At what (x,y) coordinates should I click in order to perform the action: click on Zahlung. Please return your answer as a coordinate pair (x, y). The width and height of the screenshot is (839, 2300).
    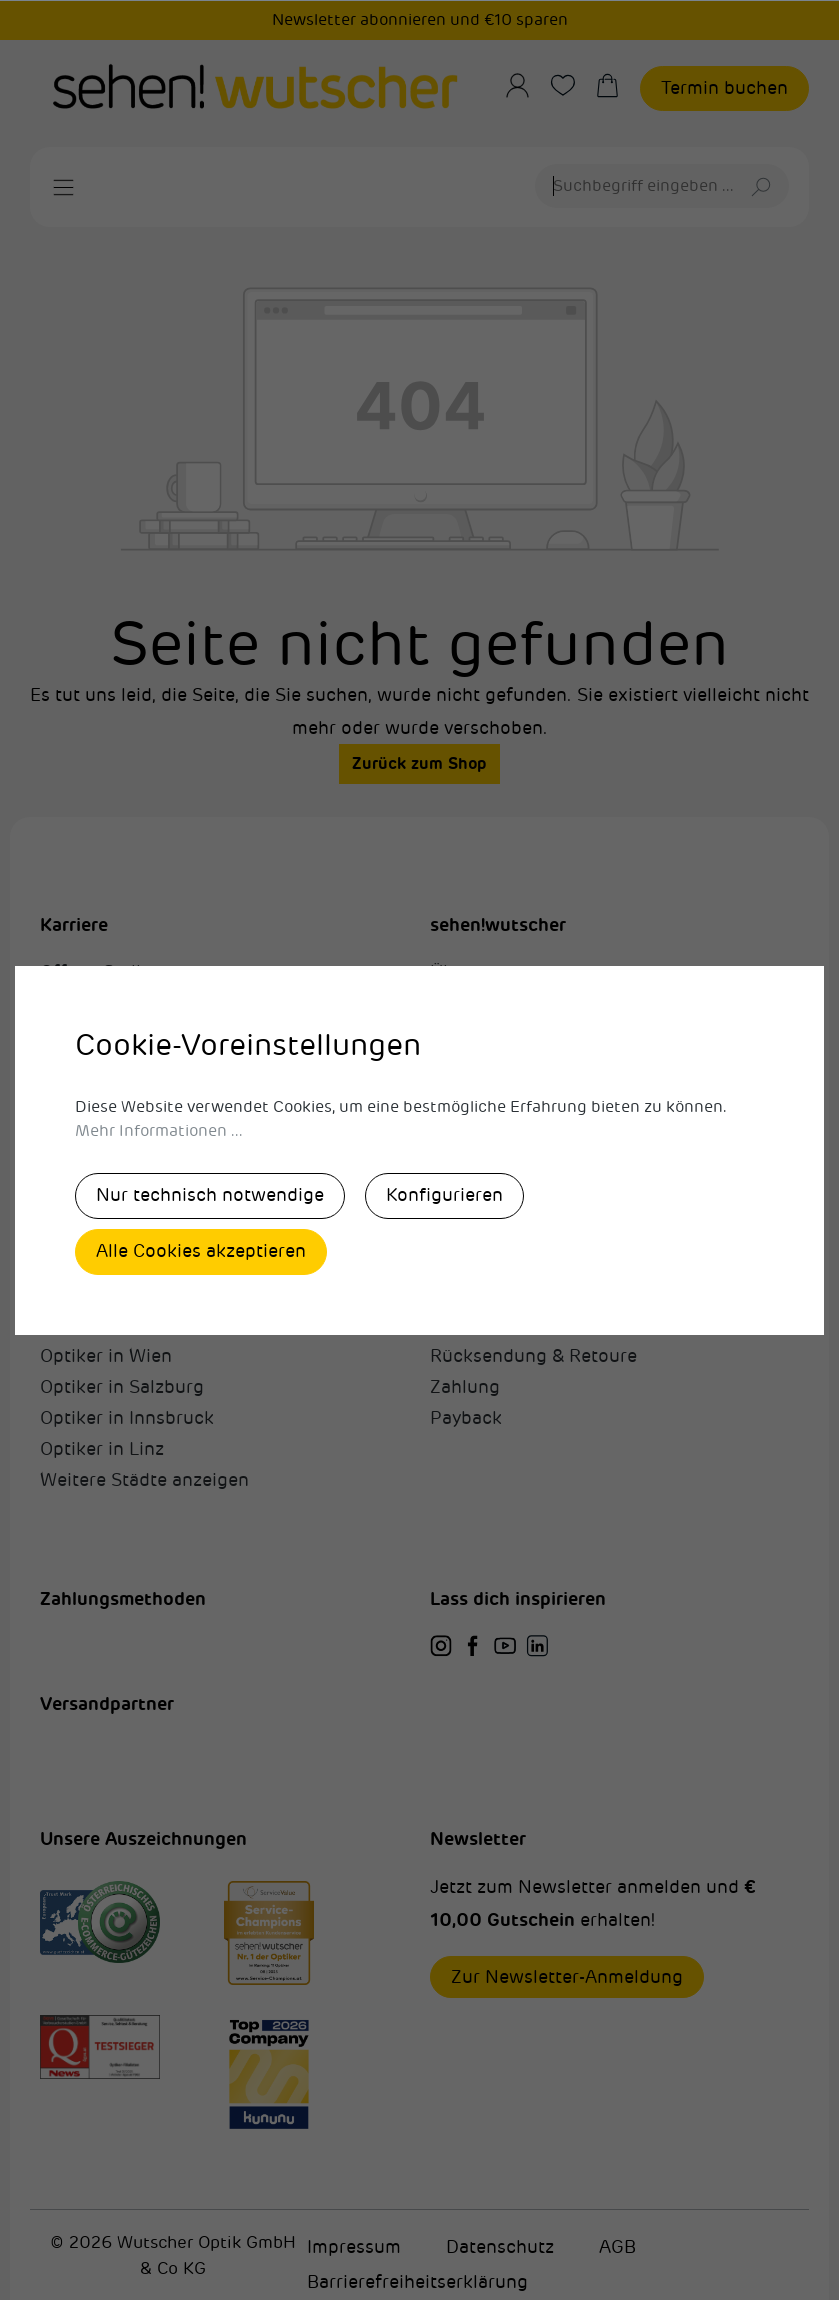
    Looking at the image, I should click on (465, 1387).